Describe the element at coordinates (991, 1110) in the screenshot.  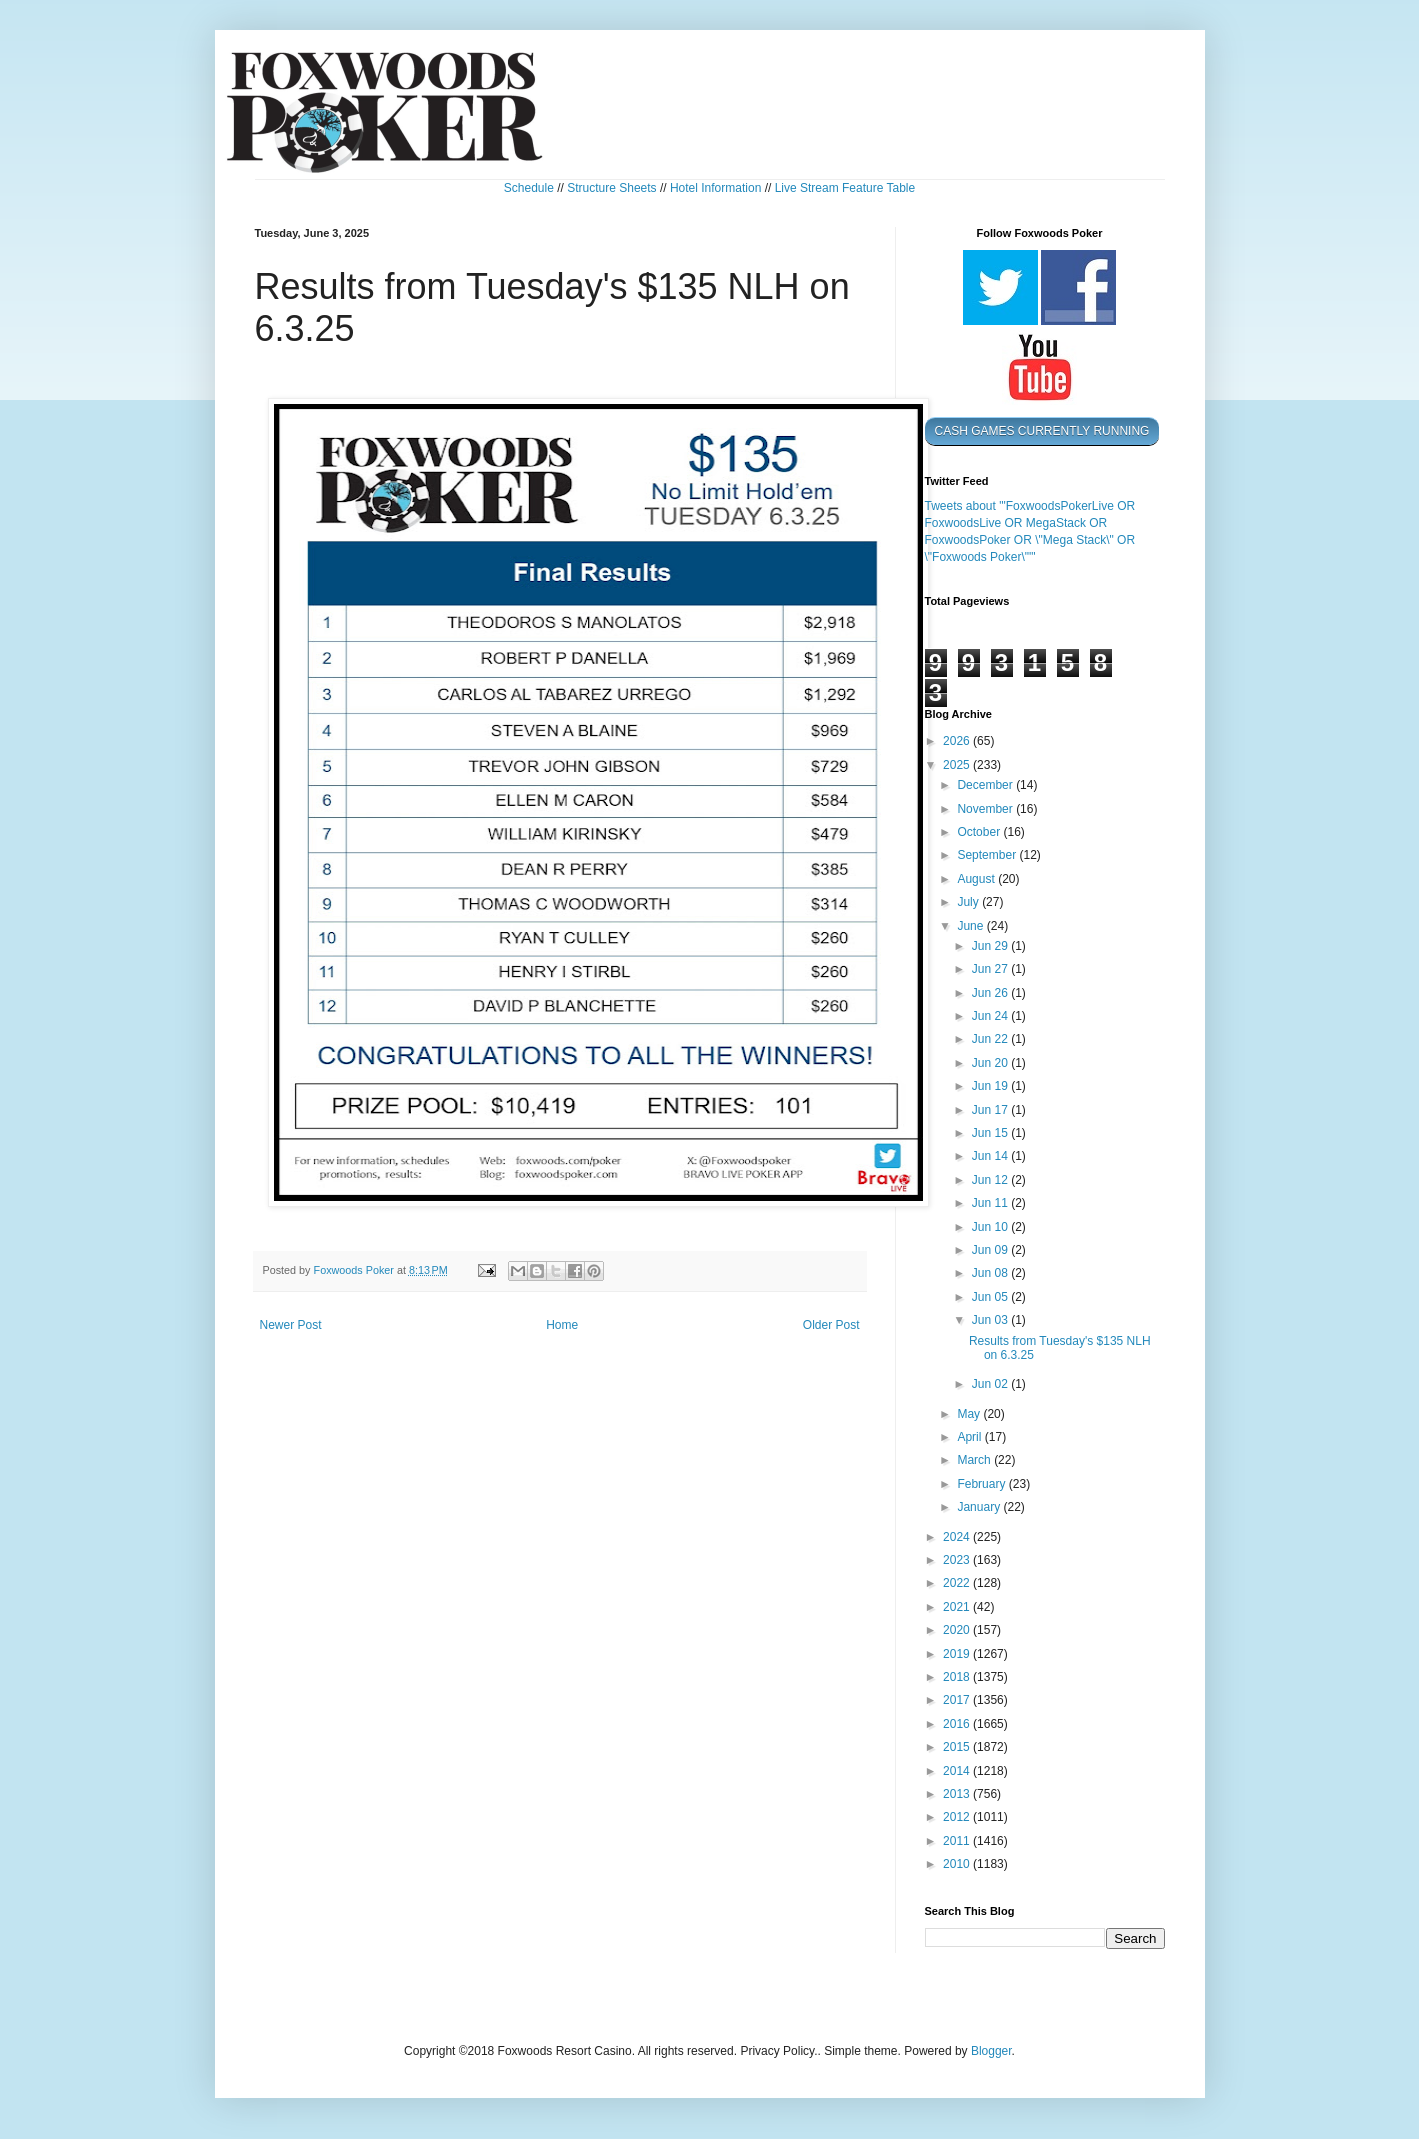
I see `Jun 17` at that location.